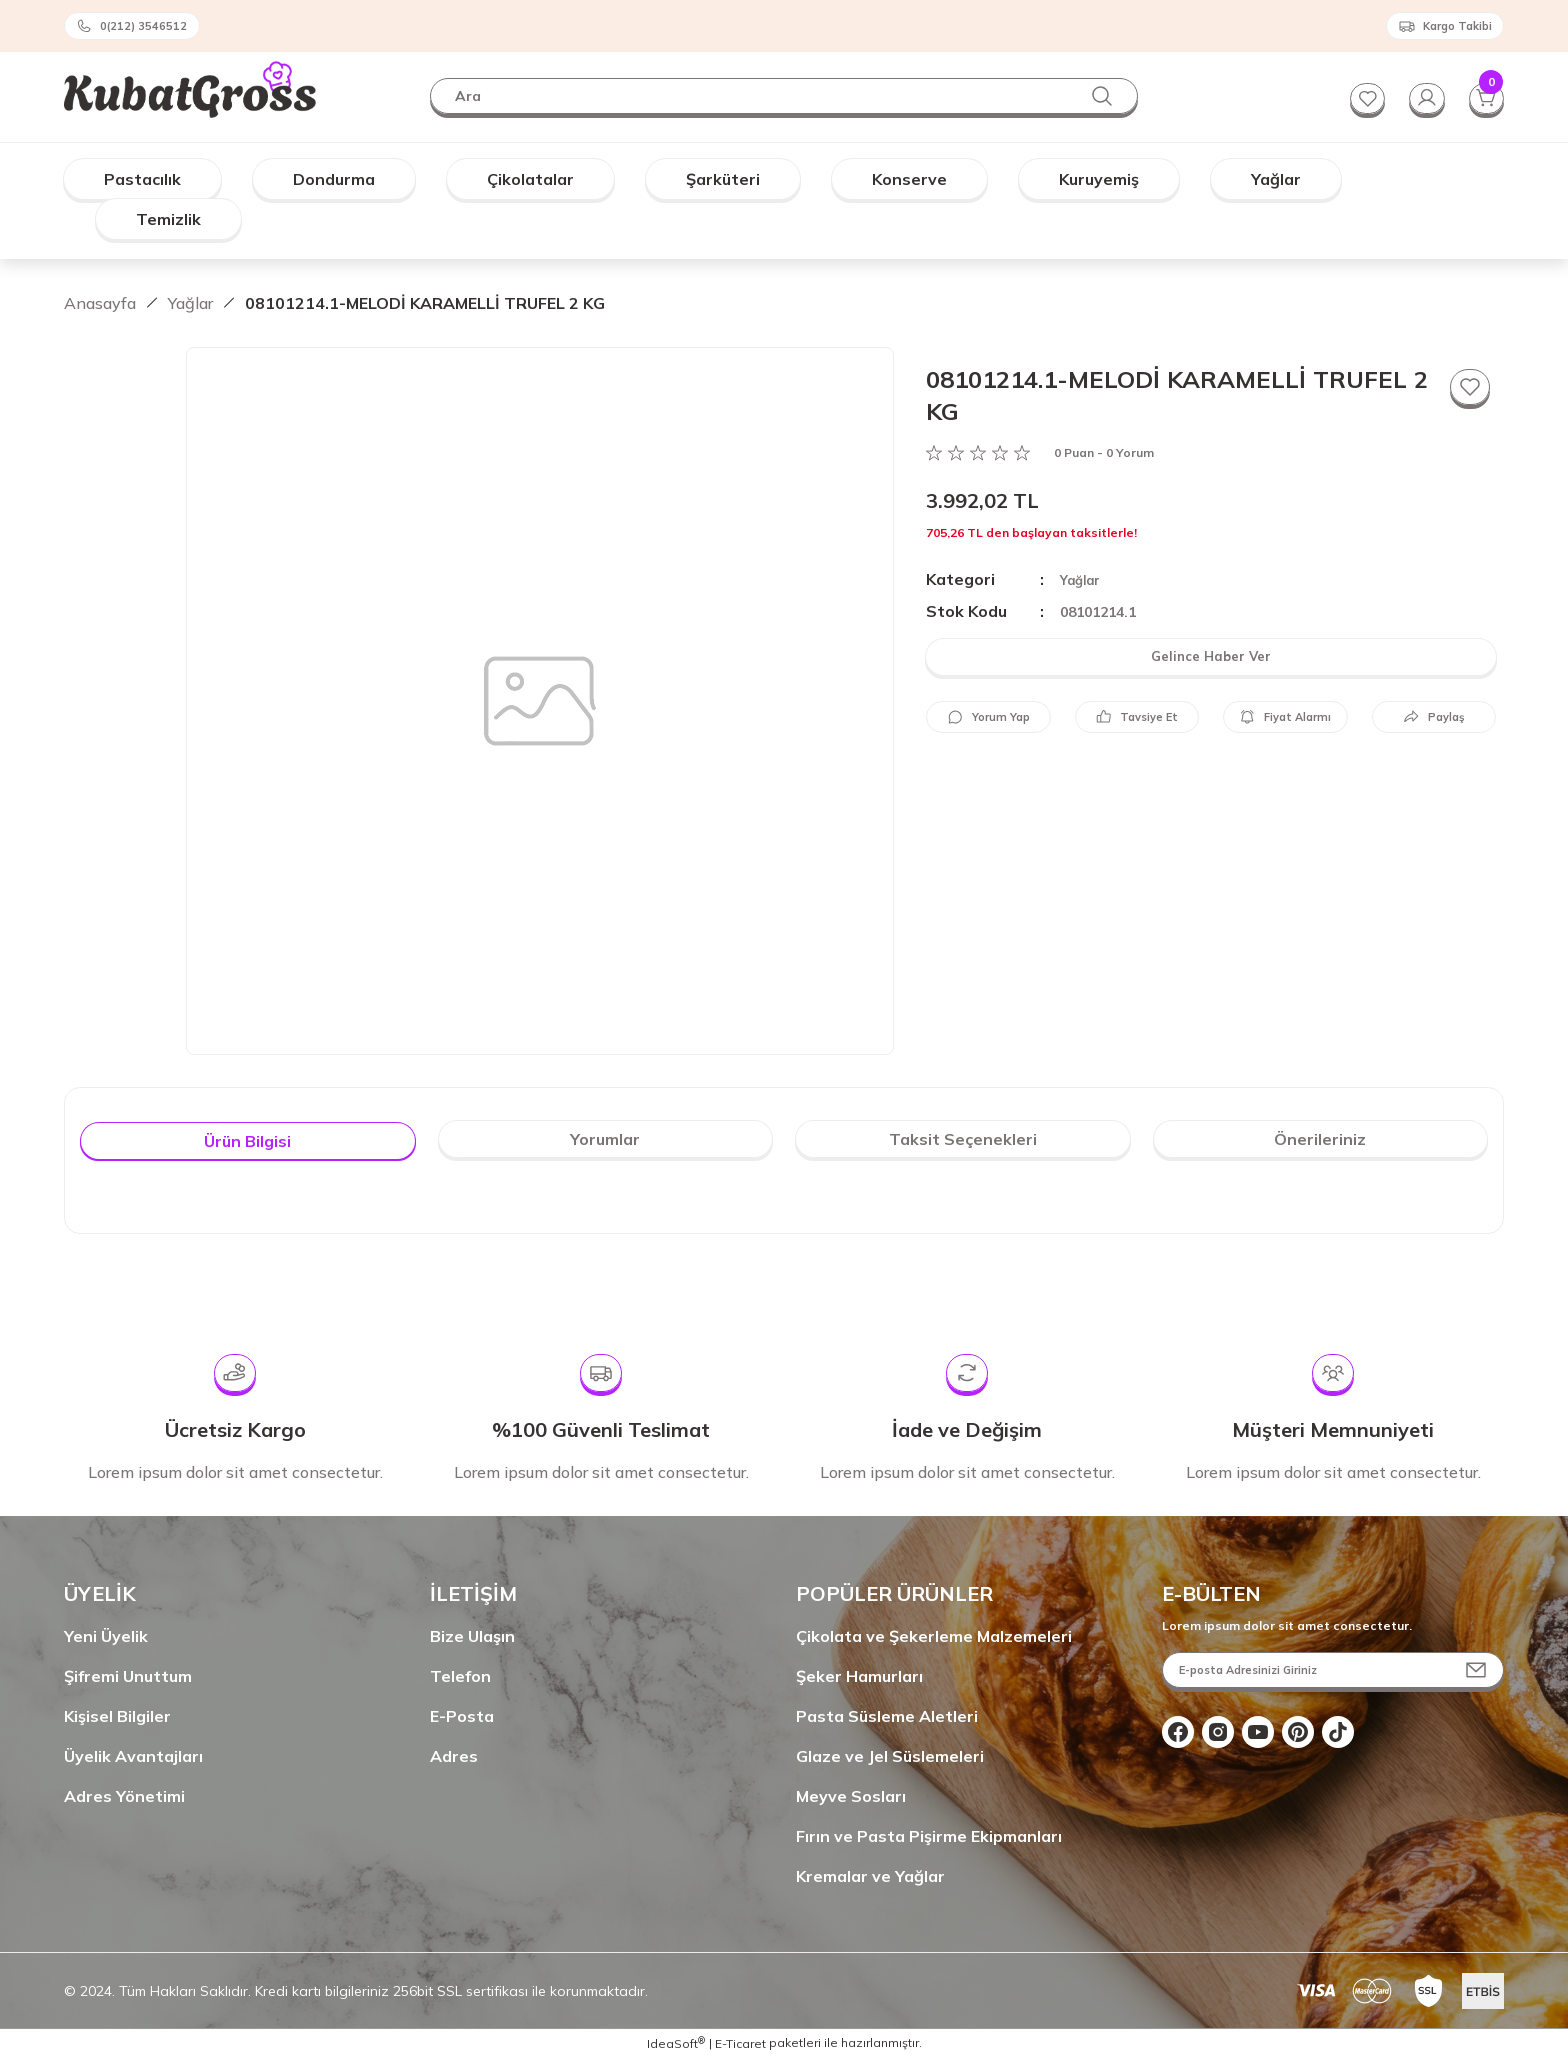  What do you see at coordinates (128, 1676) in the screenshot?
I see `Şifremi Unuttum` at bounding box center [128, 1676].